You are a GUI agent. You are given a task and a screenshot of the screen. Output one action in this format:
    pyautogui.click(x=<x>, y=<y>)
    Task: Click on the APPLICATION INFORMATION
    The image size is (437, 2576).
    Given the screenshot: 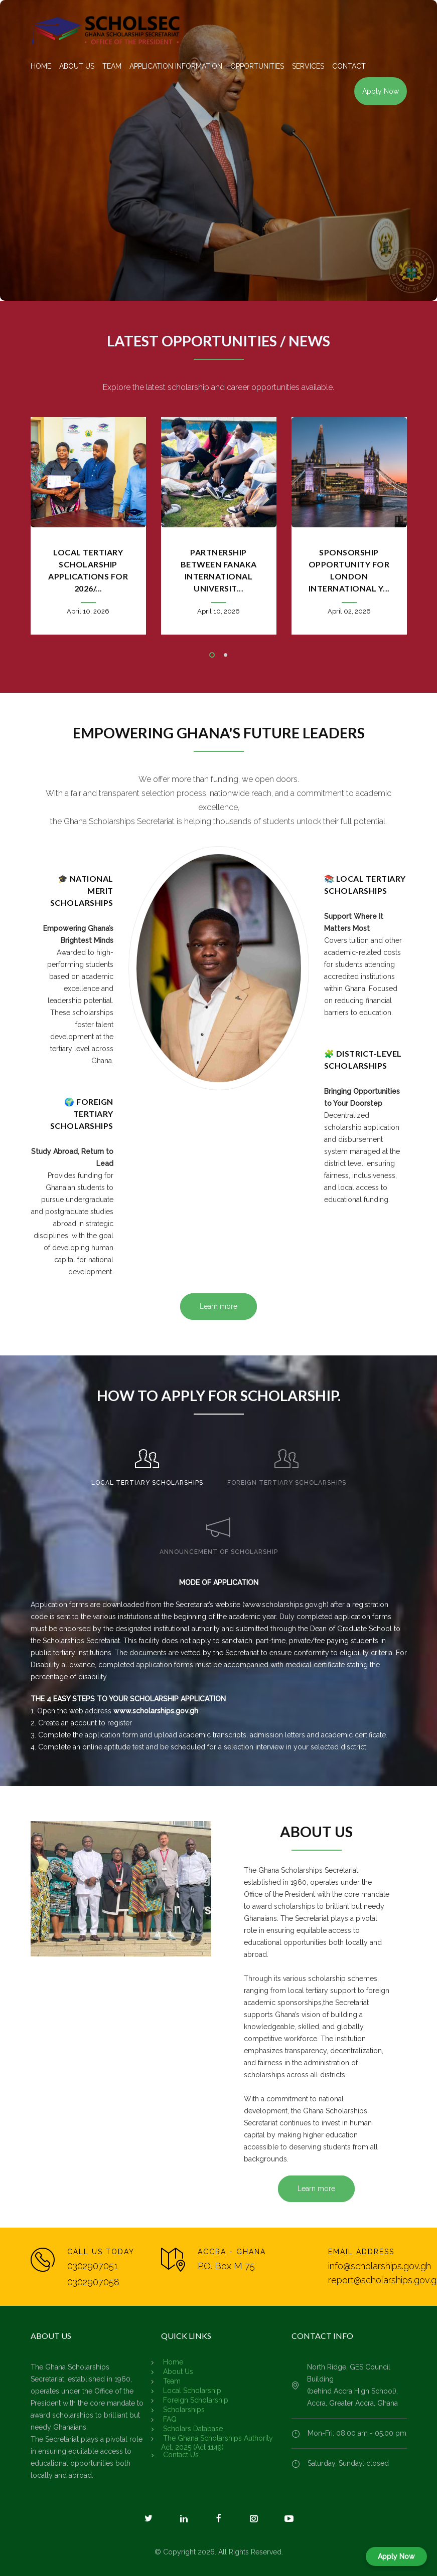 What is the action you would take?
    pyautogui.click(x=175, y=66)
    